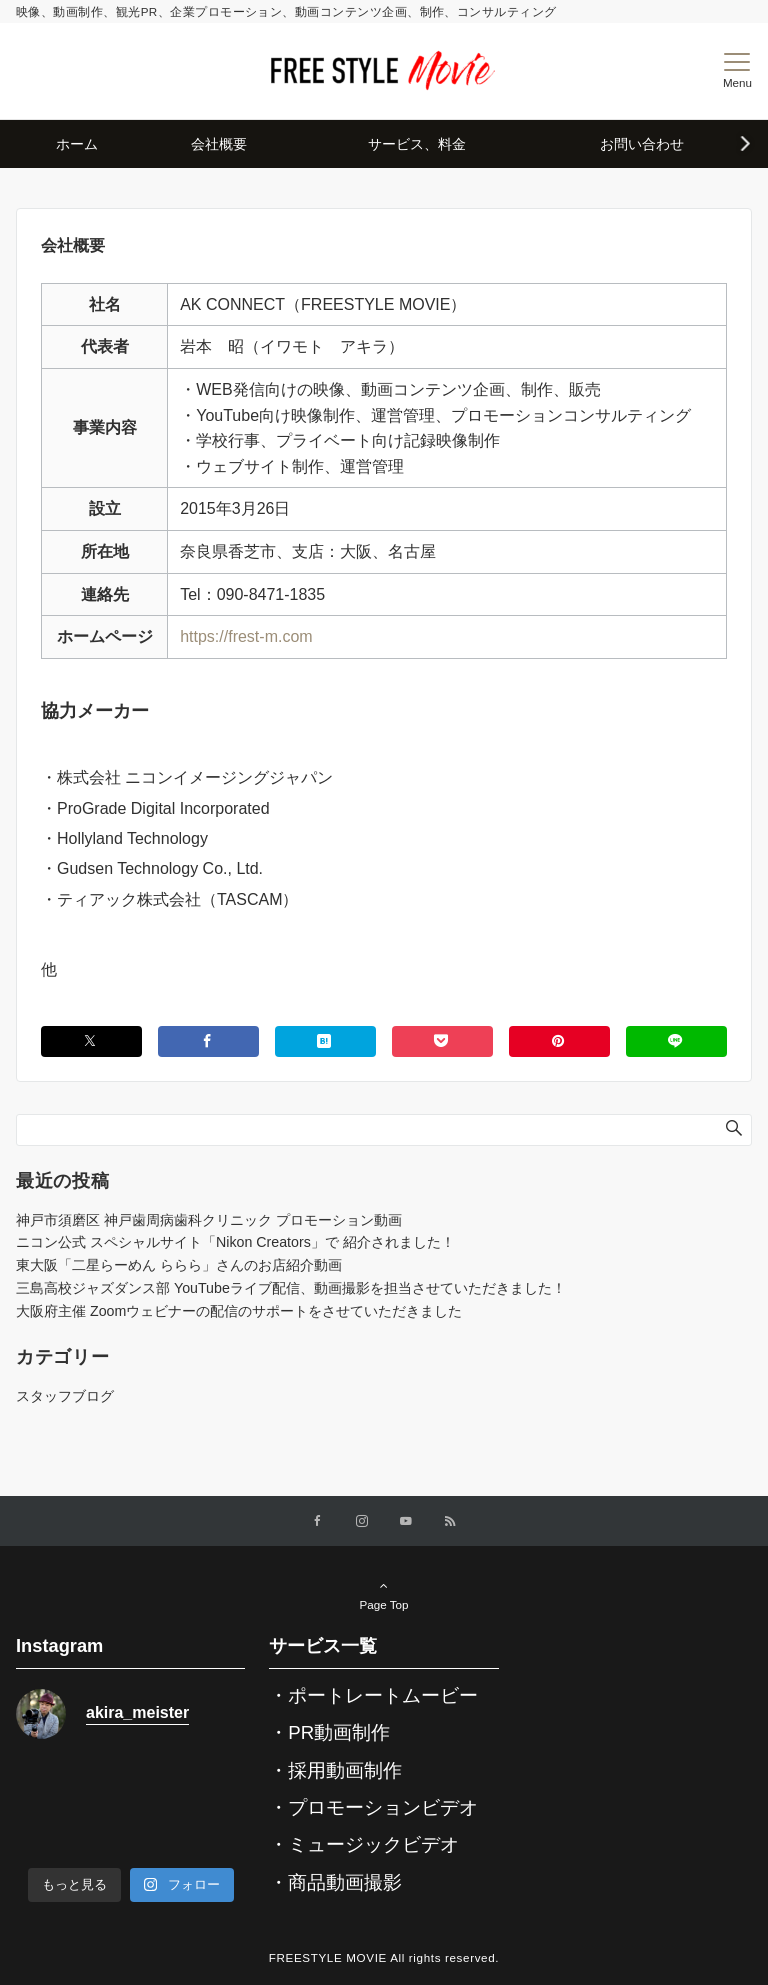  I want to click on 神戸市須磨区 神戸歯周病歯科クリニック プロモーション動画, so click(209, 1220).